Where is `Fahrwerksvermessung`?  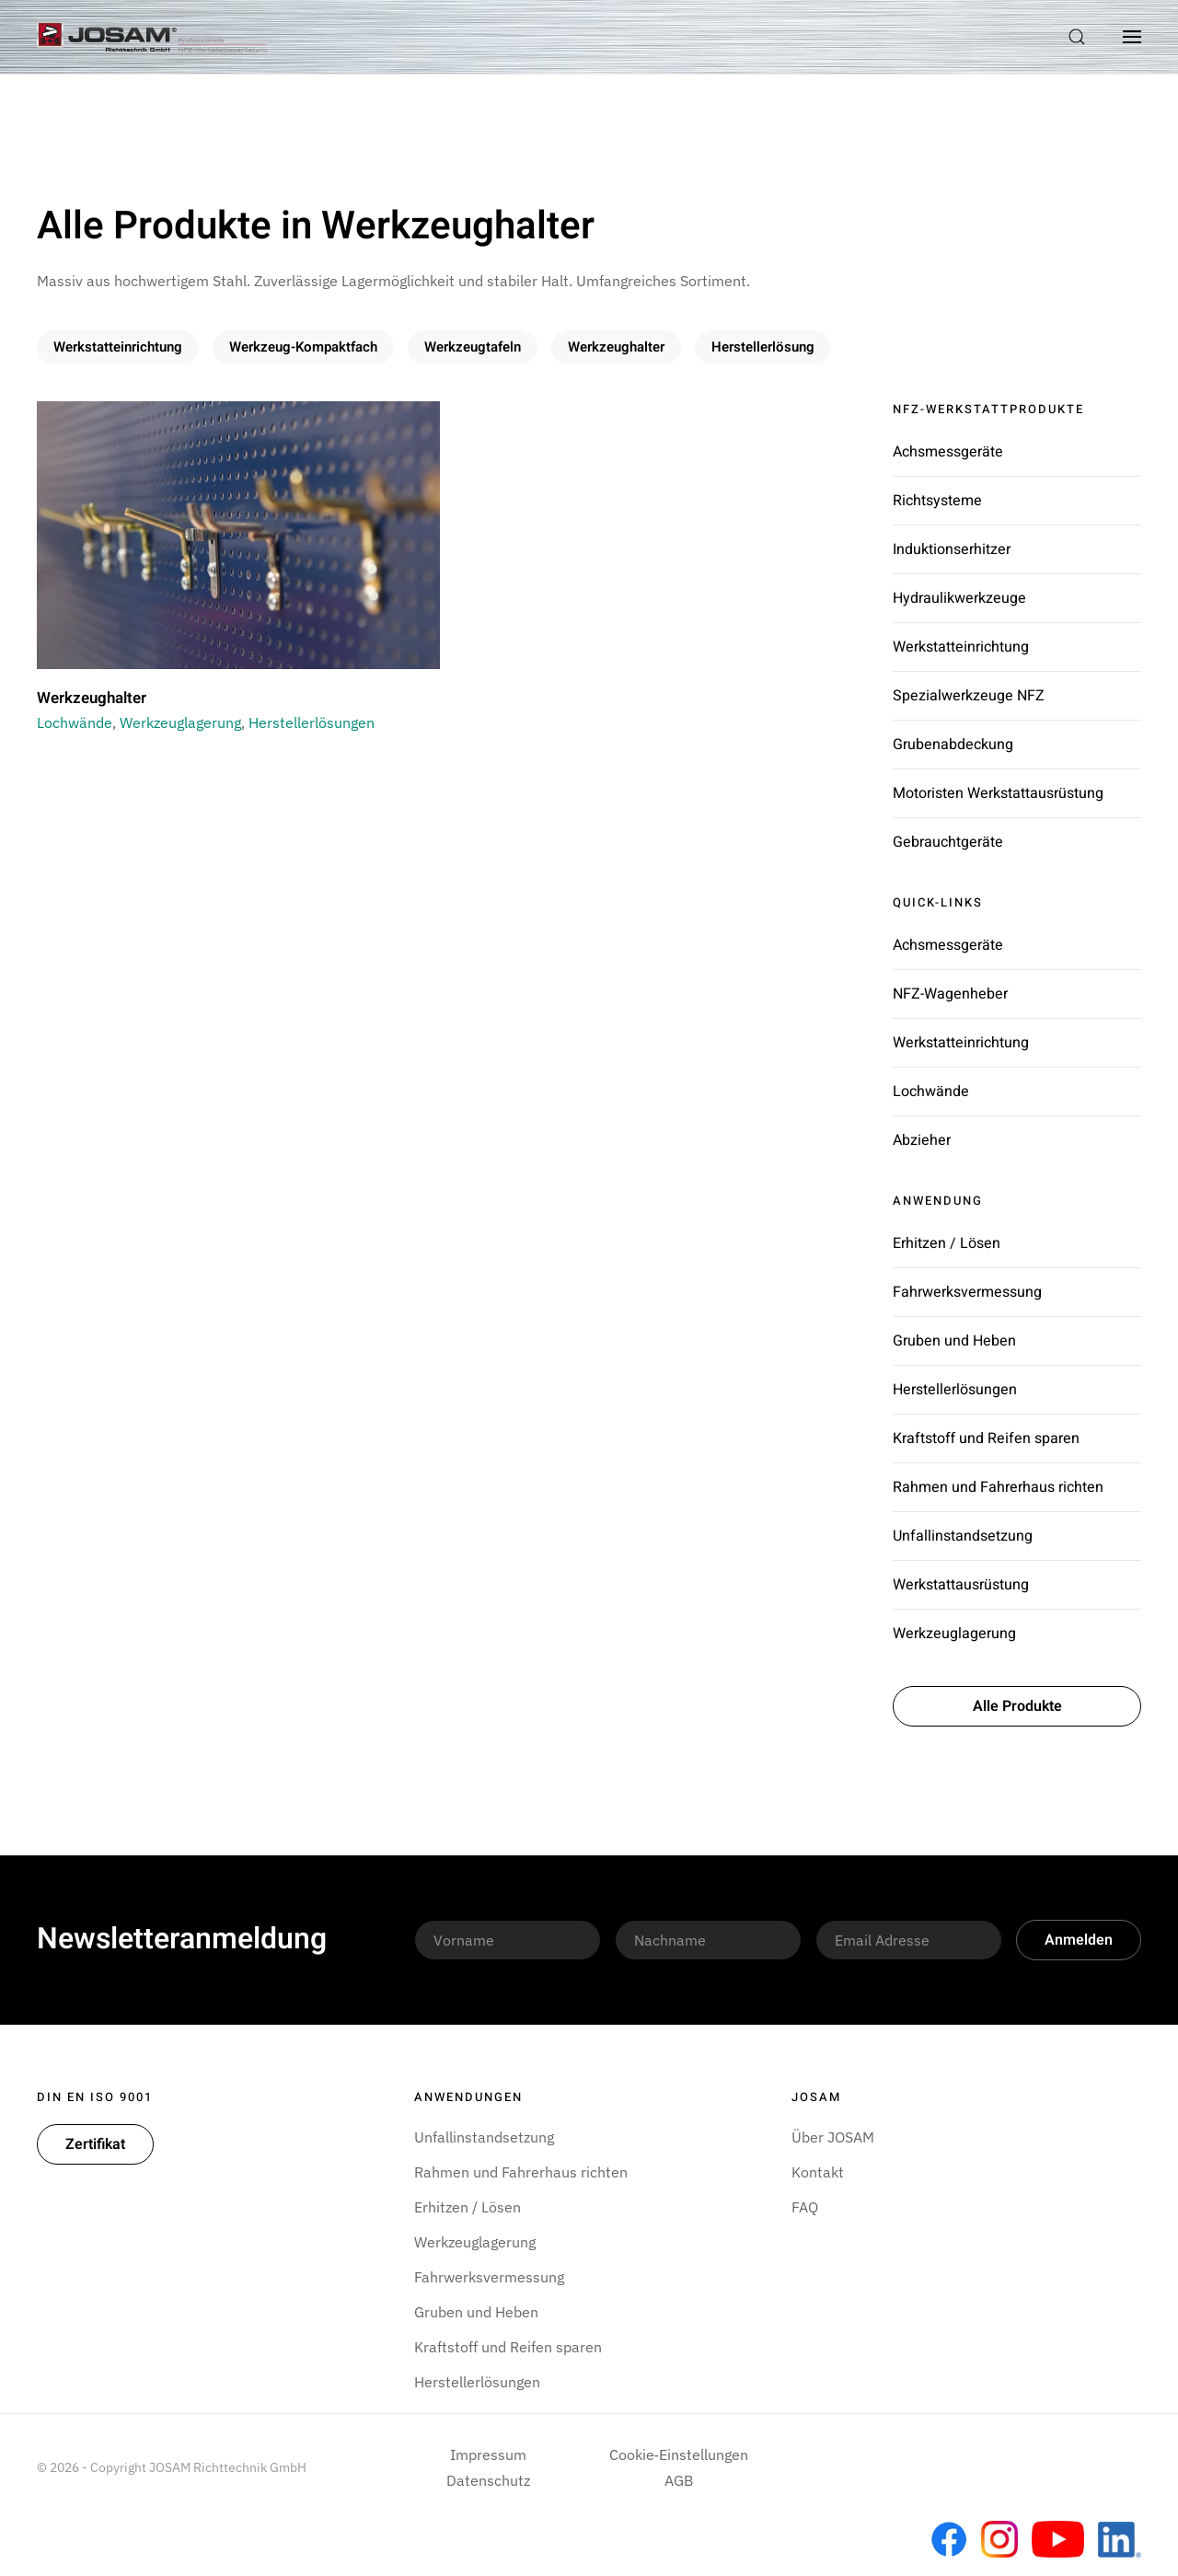 Fahrwerksvermessung is located at coordinates (967, 1292).